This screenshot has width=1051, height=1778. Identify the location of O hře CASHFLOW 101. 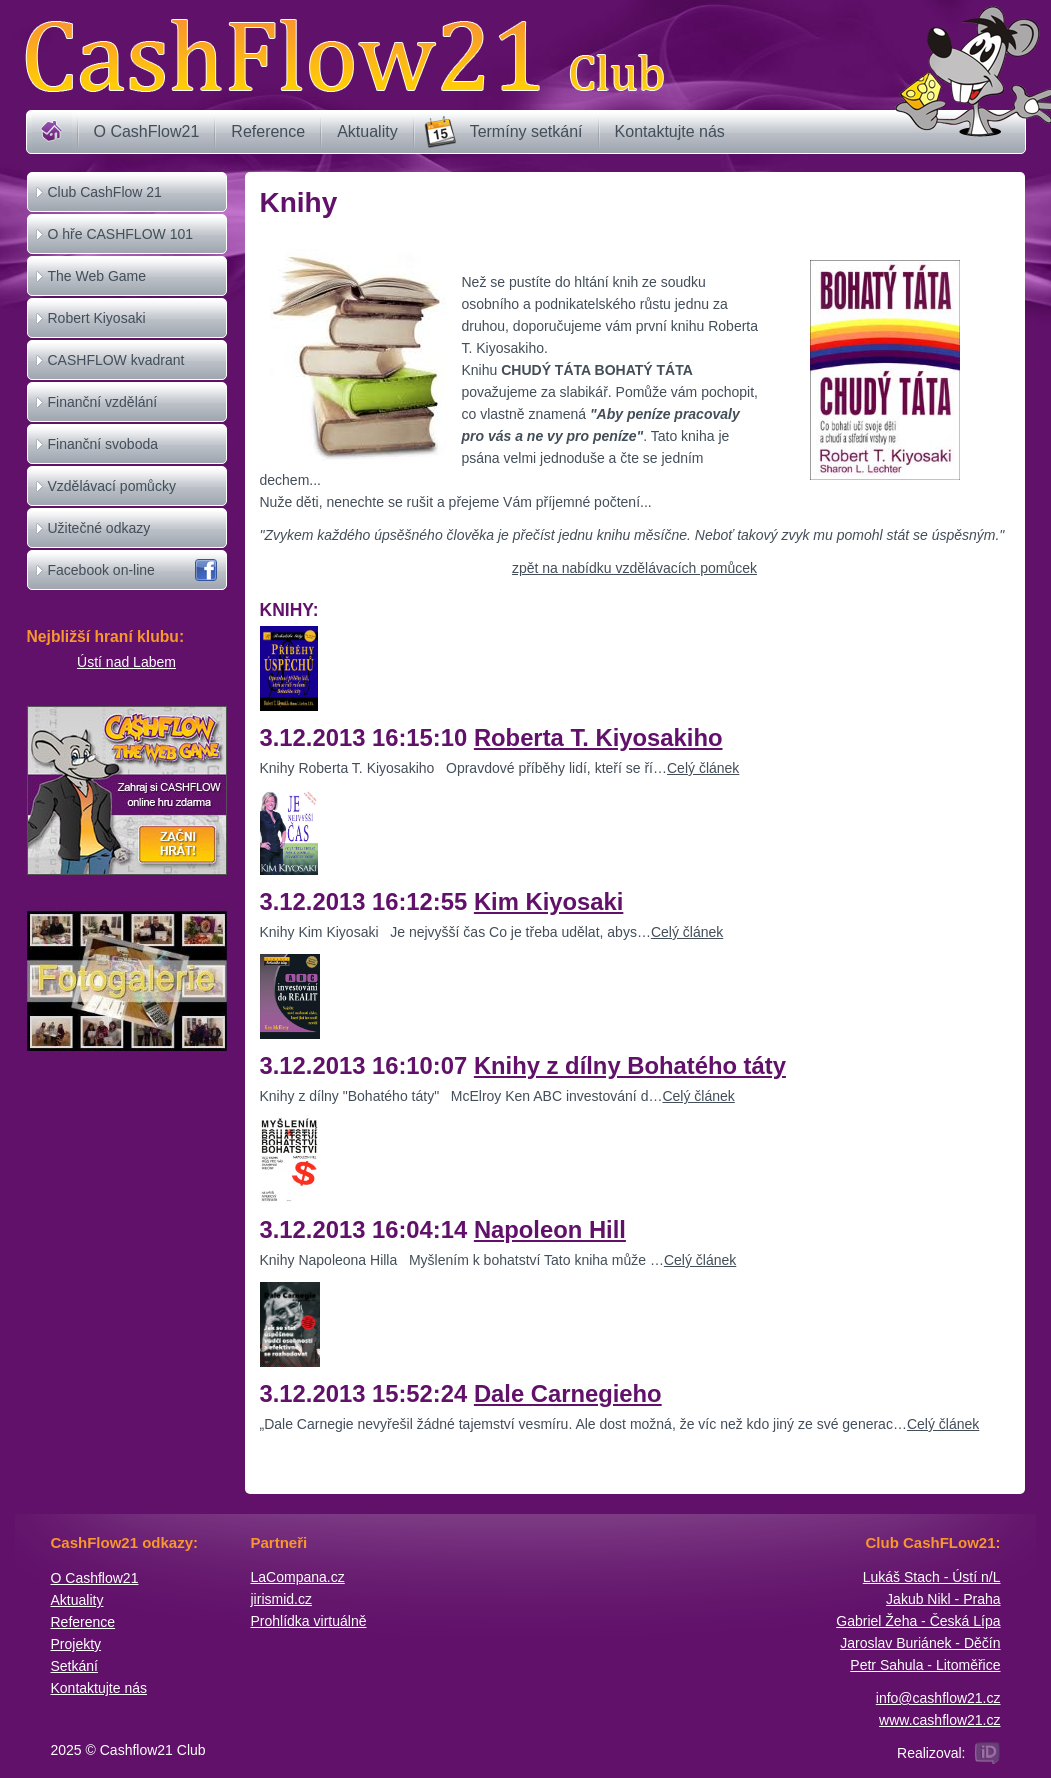
(121, 234).